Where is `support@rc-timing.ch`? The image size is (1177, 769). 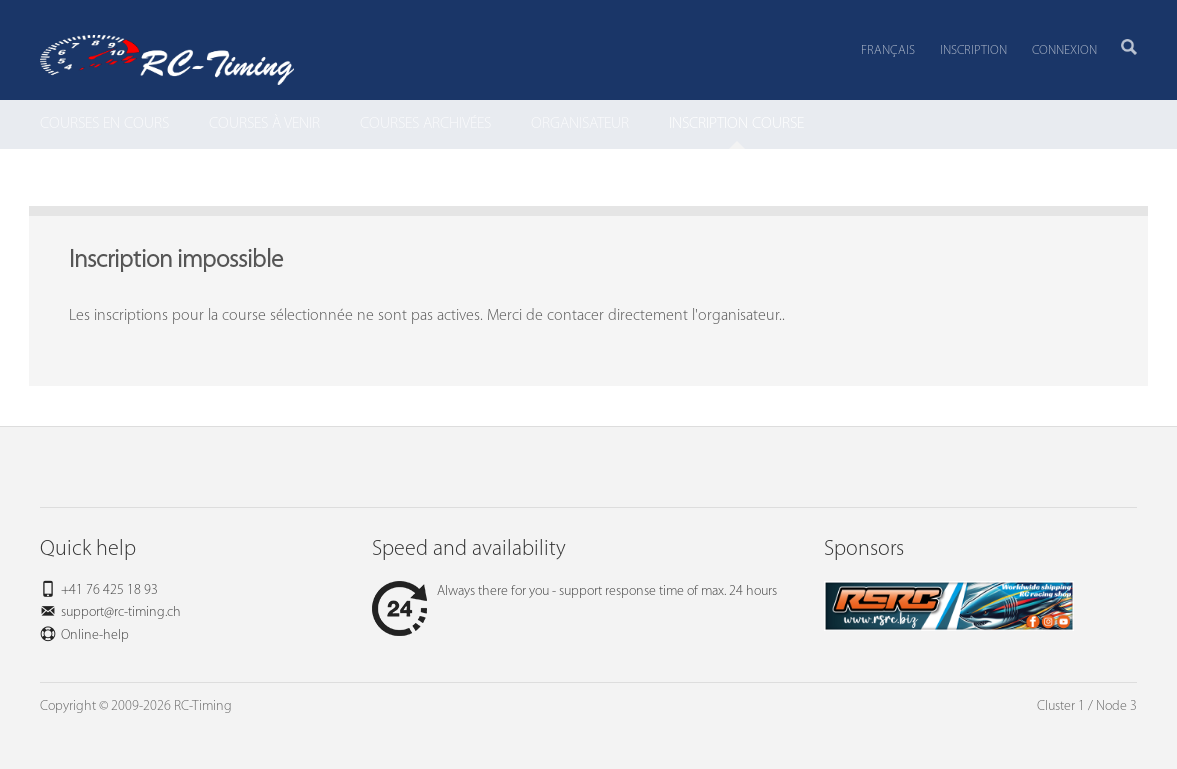 support@rc-timing.ch is located at coordinates (121, 612).